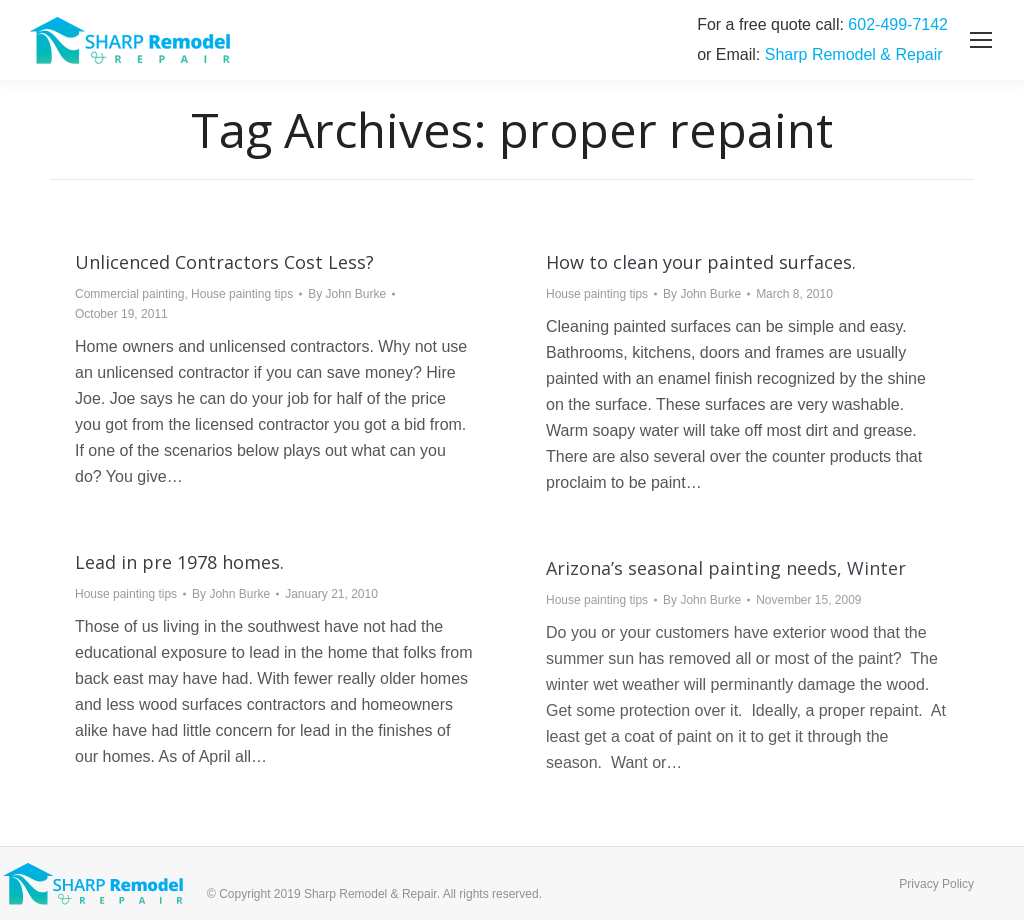  I want to click on How to clean your painted surfaces., so click(701, 262).